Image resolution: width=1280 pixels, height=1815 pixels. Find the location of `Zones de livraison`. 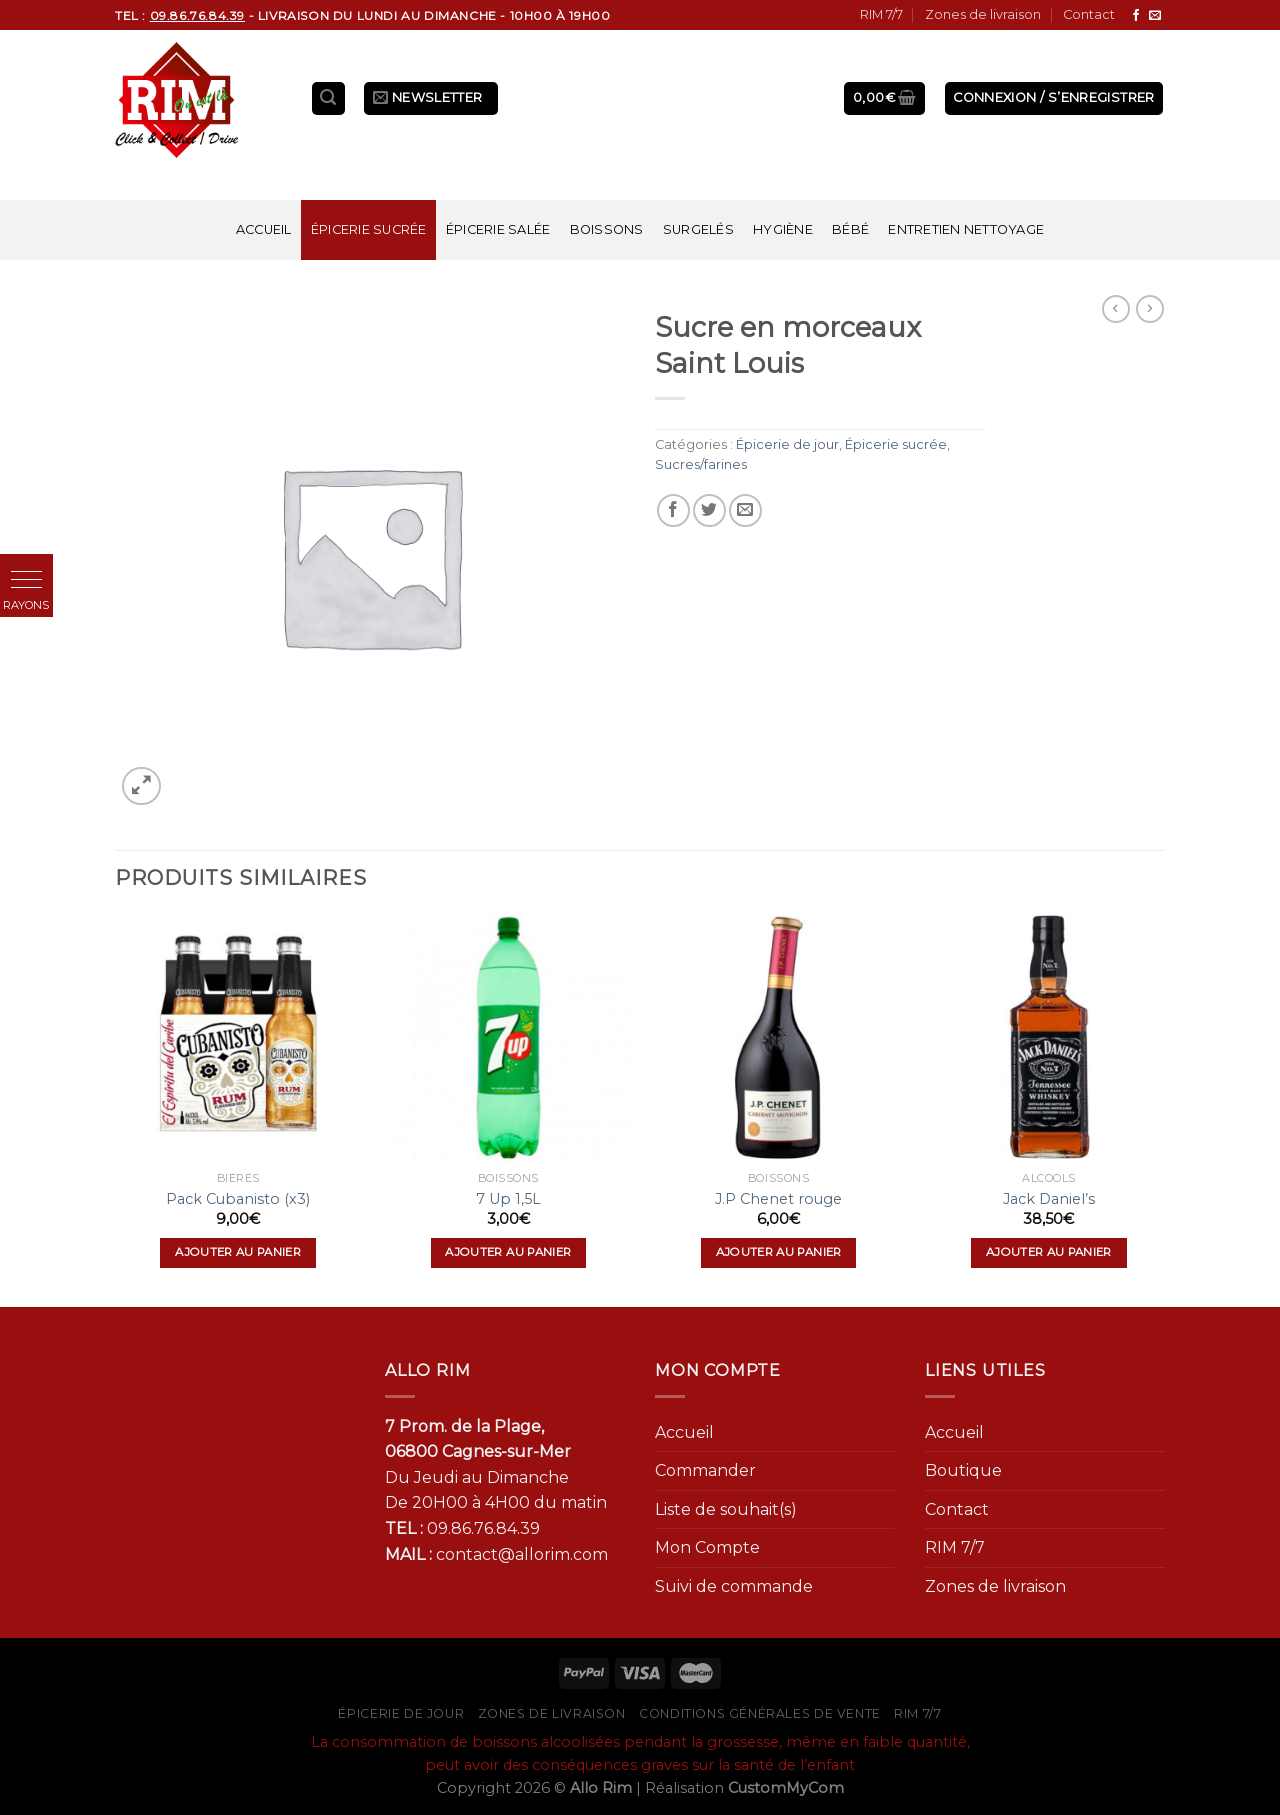

Zones de livraison is located at coordinates (983, 14).